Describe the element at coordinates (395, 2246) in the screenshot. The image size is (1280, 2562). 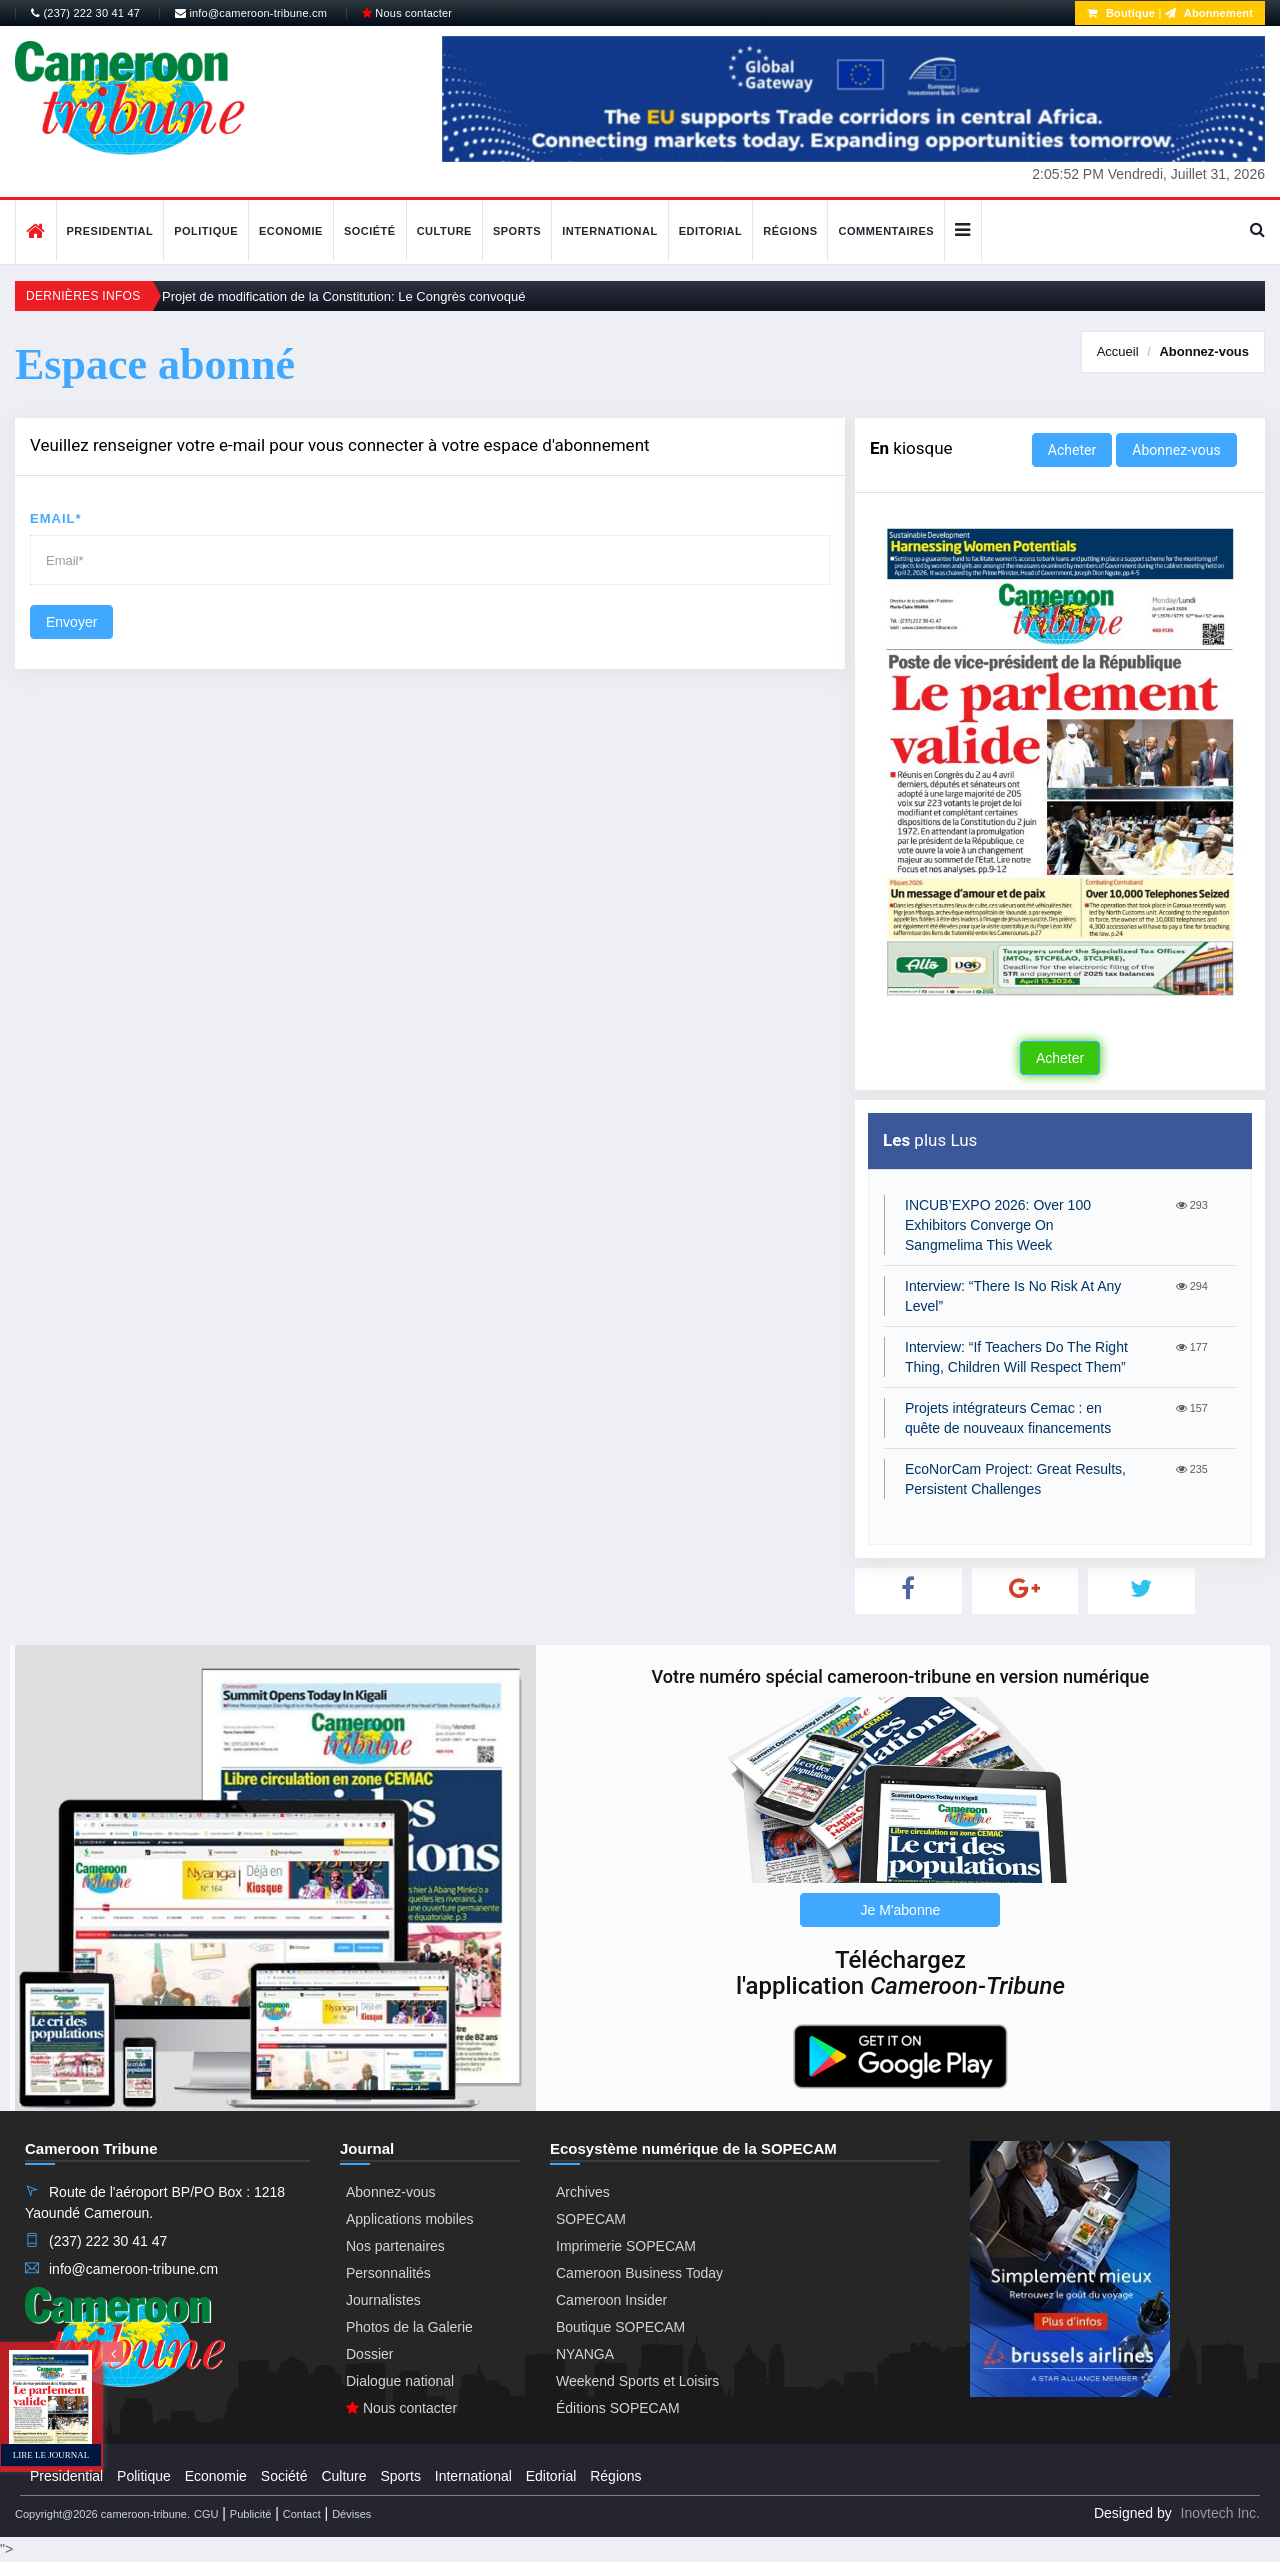
I see `Nos partenaires` at that location.